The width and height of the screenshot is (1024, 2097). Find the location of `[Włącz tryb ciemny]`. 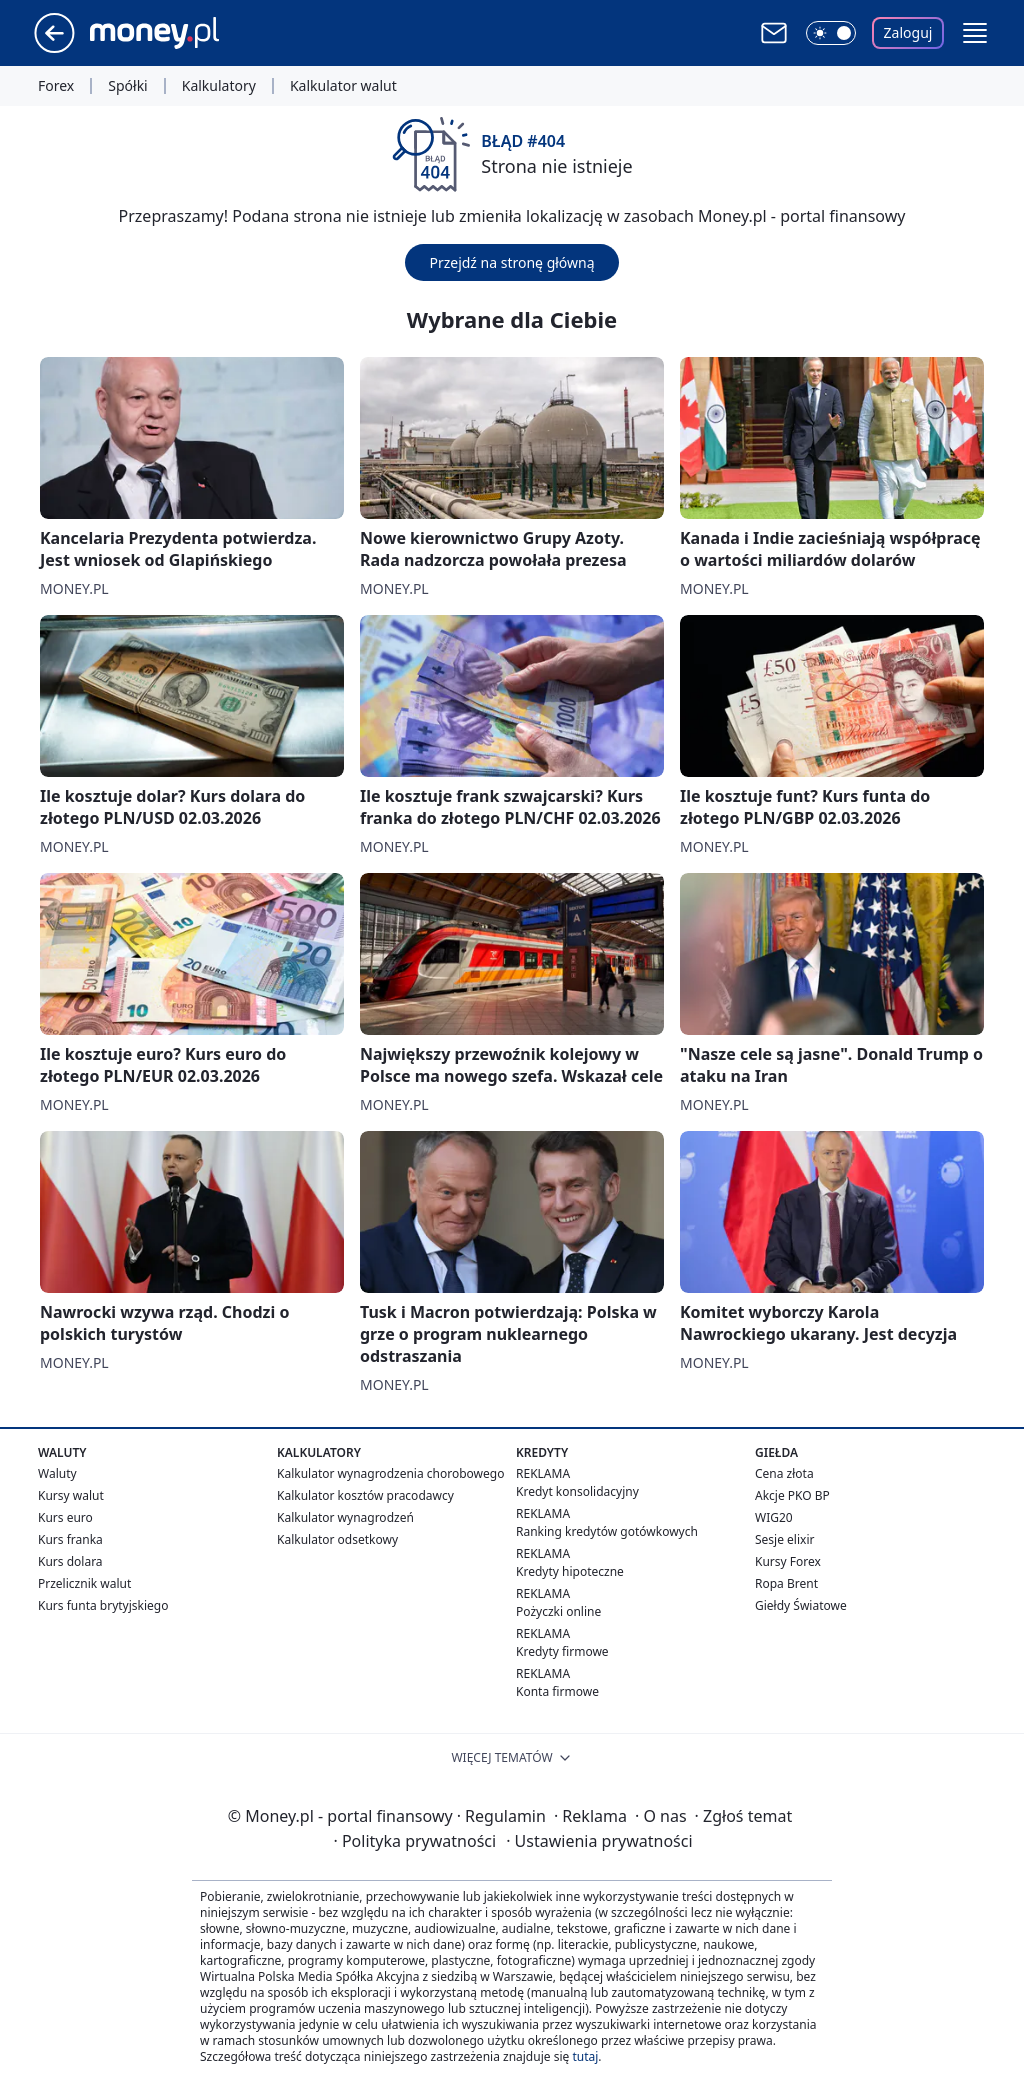

[Włącz tryb ciemny] is located at coordinates (831, 33).